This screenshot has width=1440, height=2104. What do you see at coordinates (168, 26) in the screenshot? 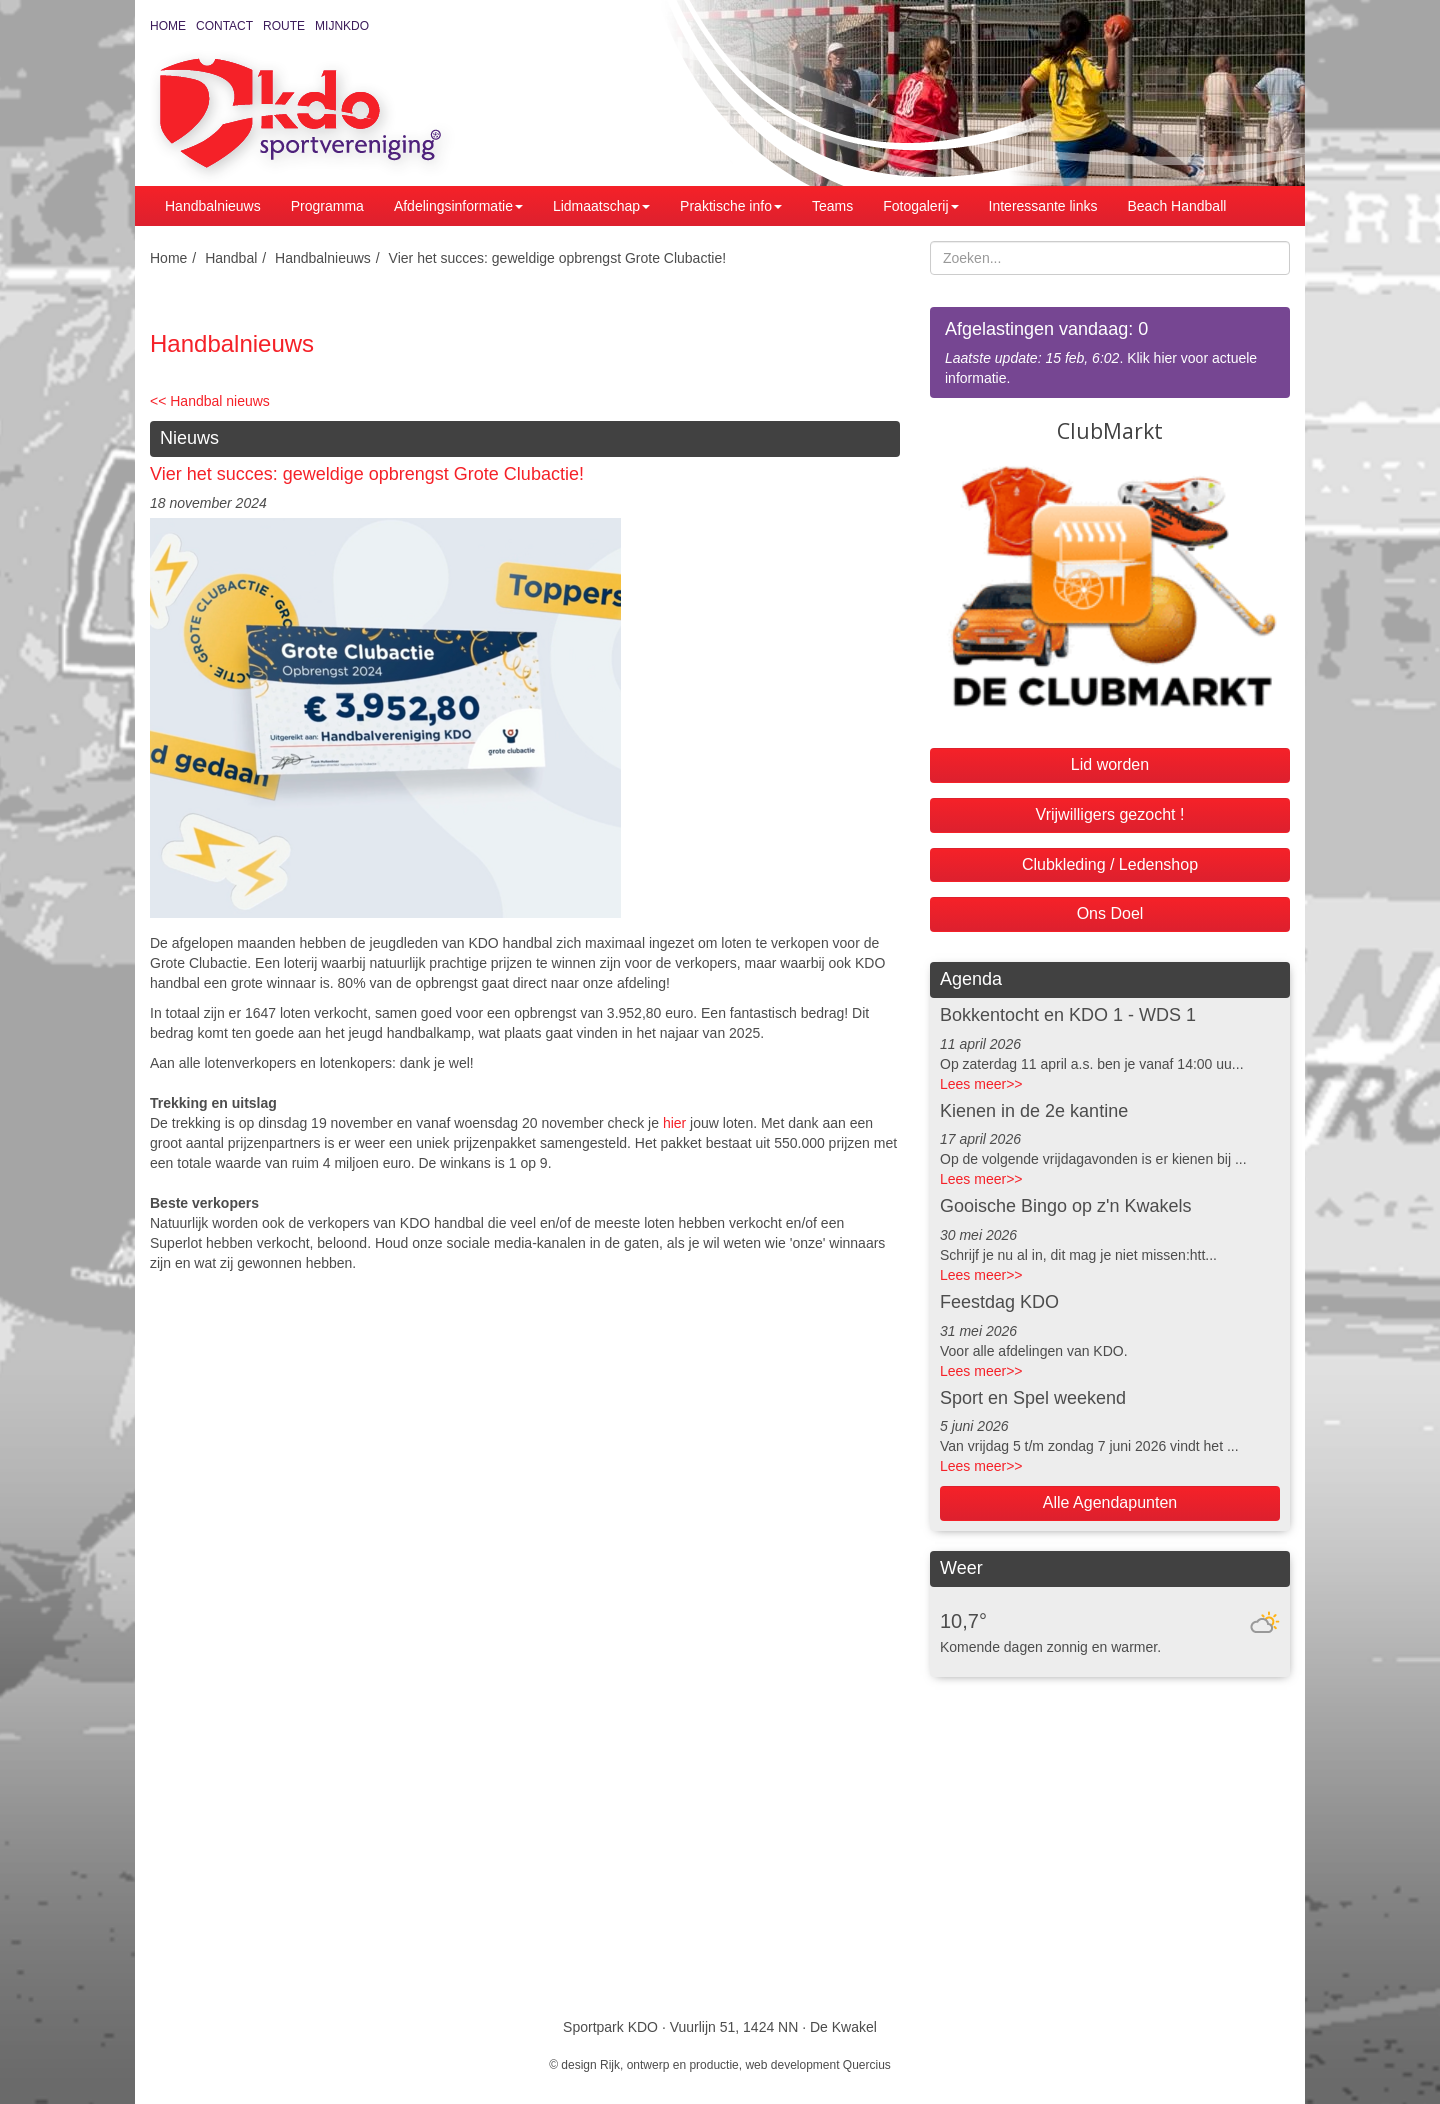
I see `Home` at bounding box center [168, 26].